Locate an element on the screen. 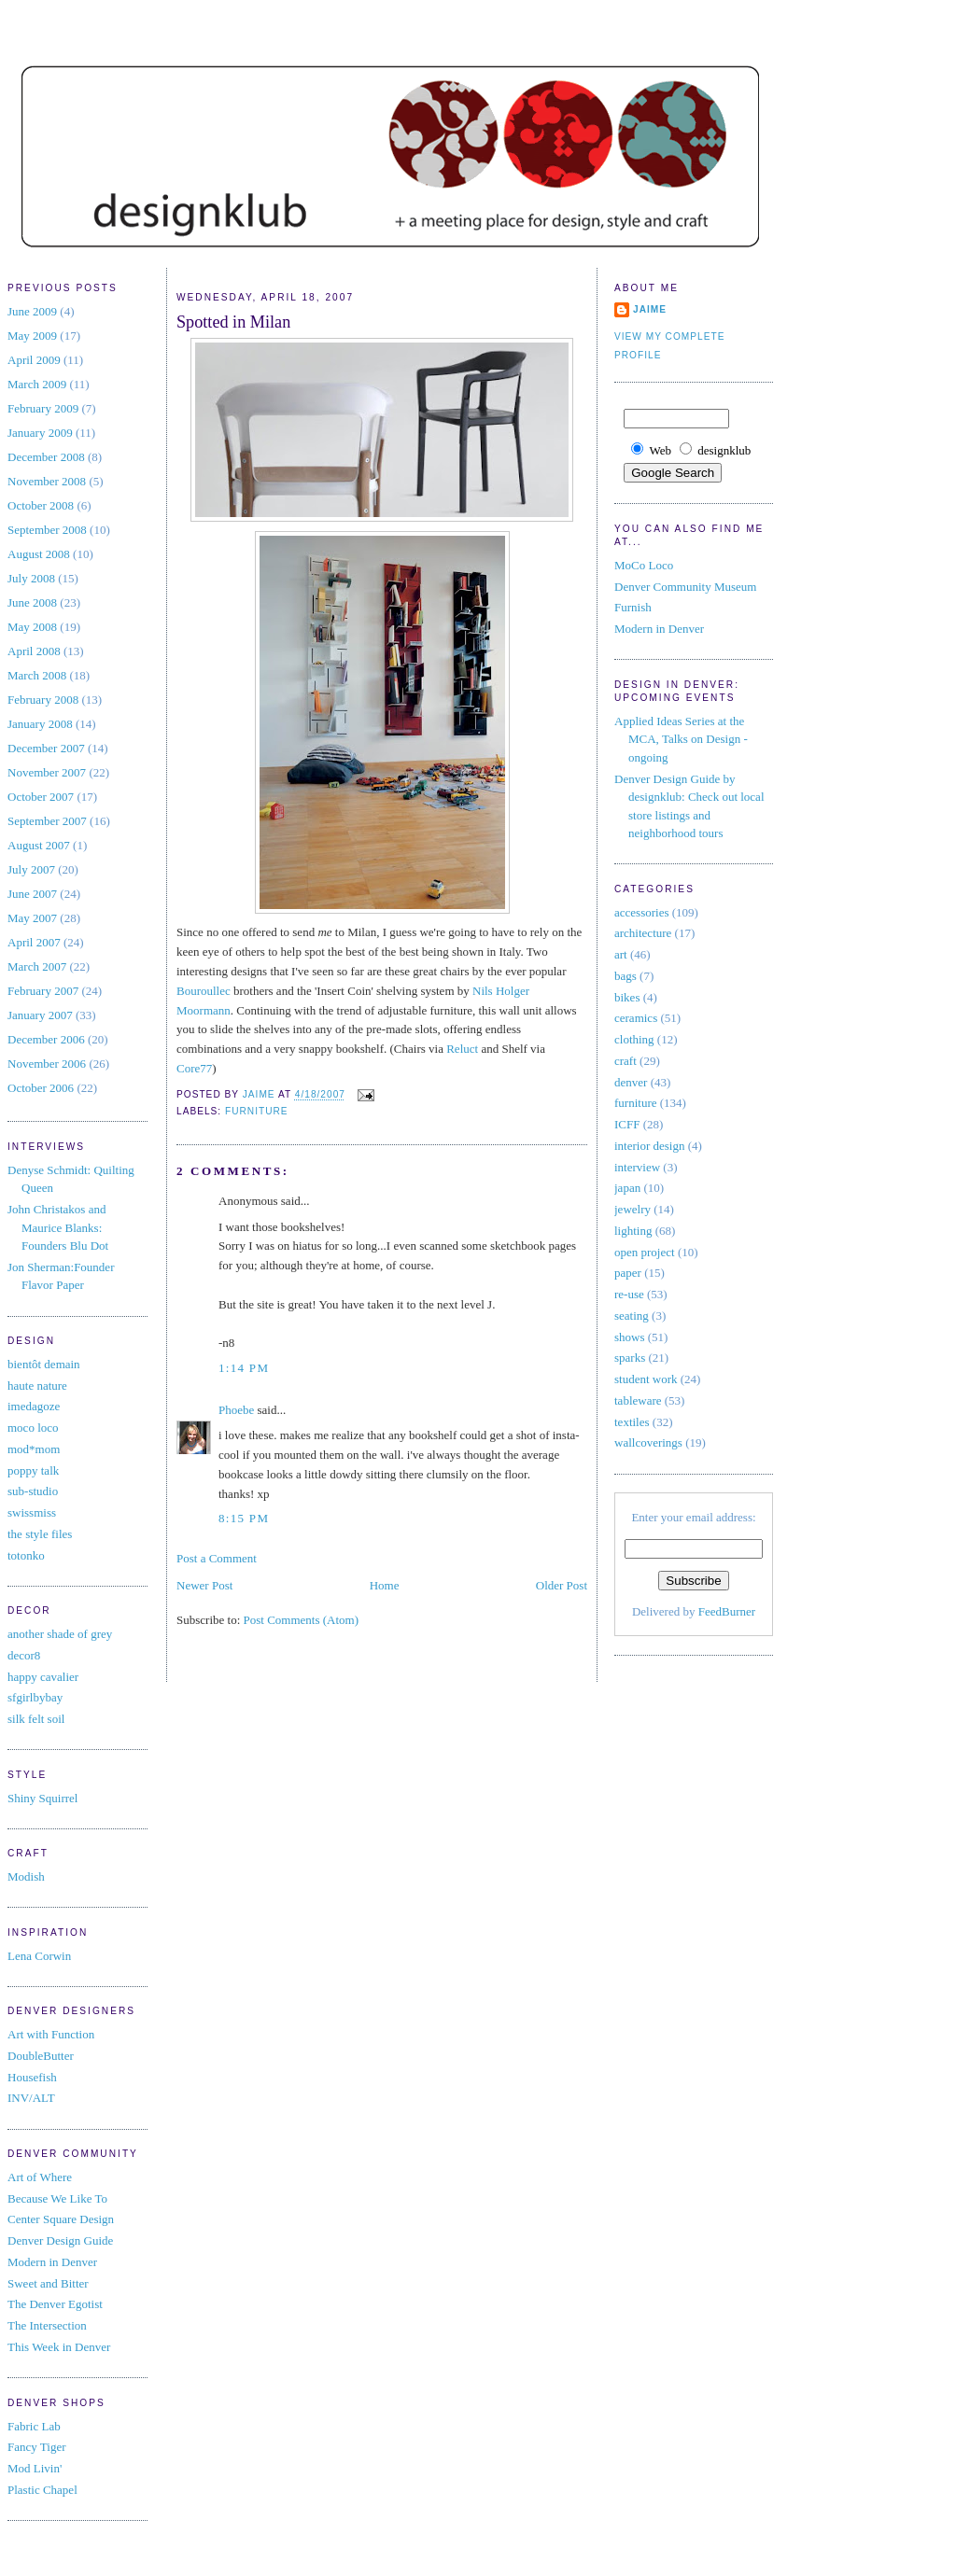  wallcoverings is located at coordinates (648, 1442).